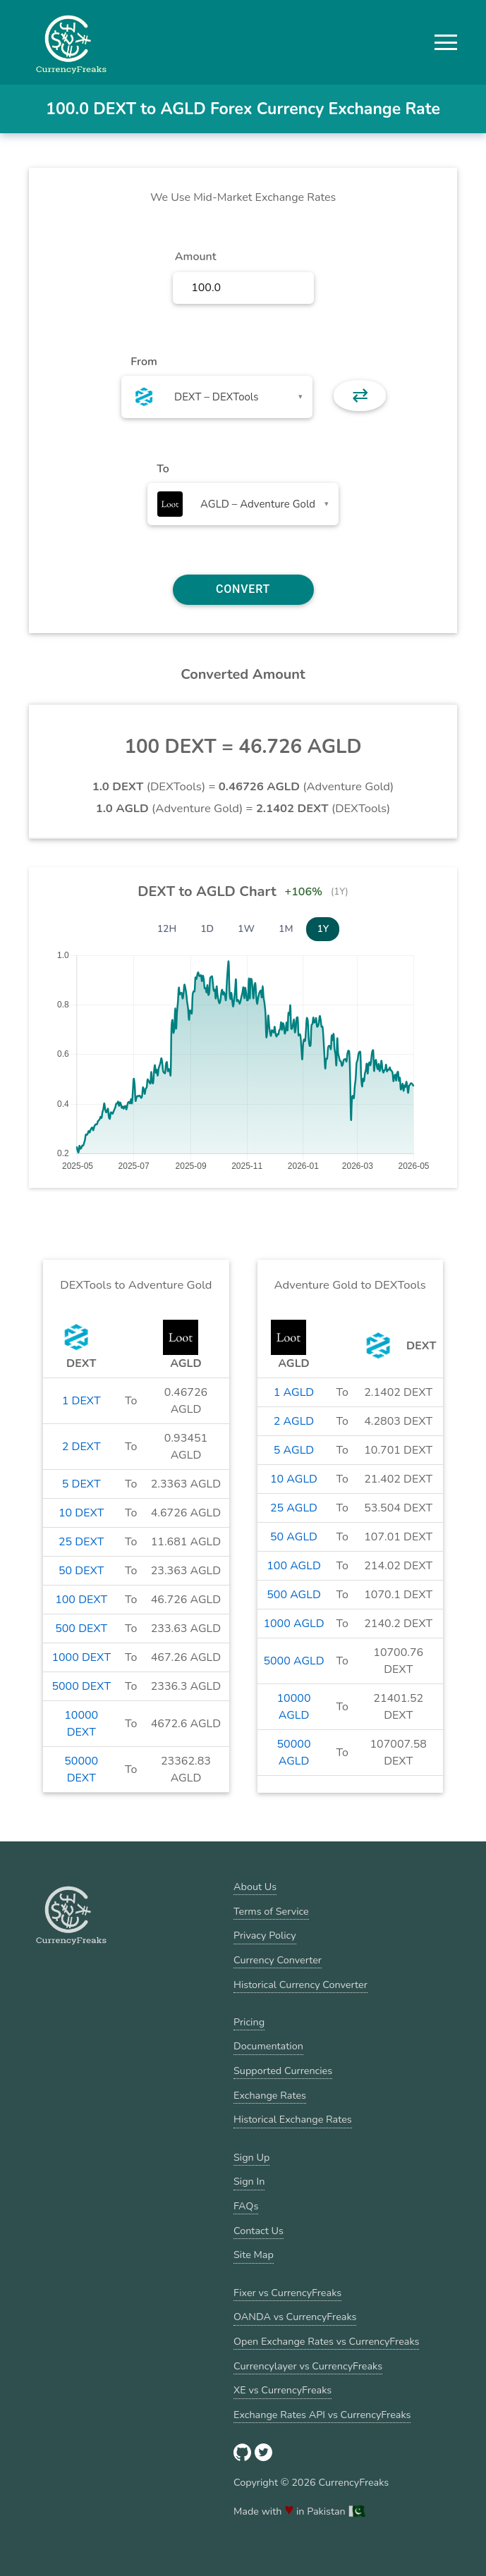  What do you see at coordinates (81, 1628) in the screenshot?
I see `500 DEXT` at bounding box center [81, 1628].